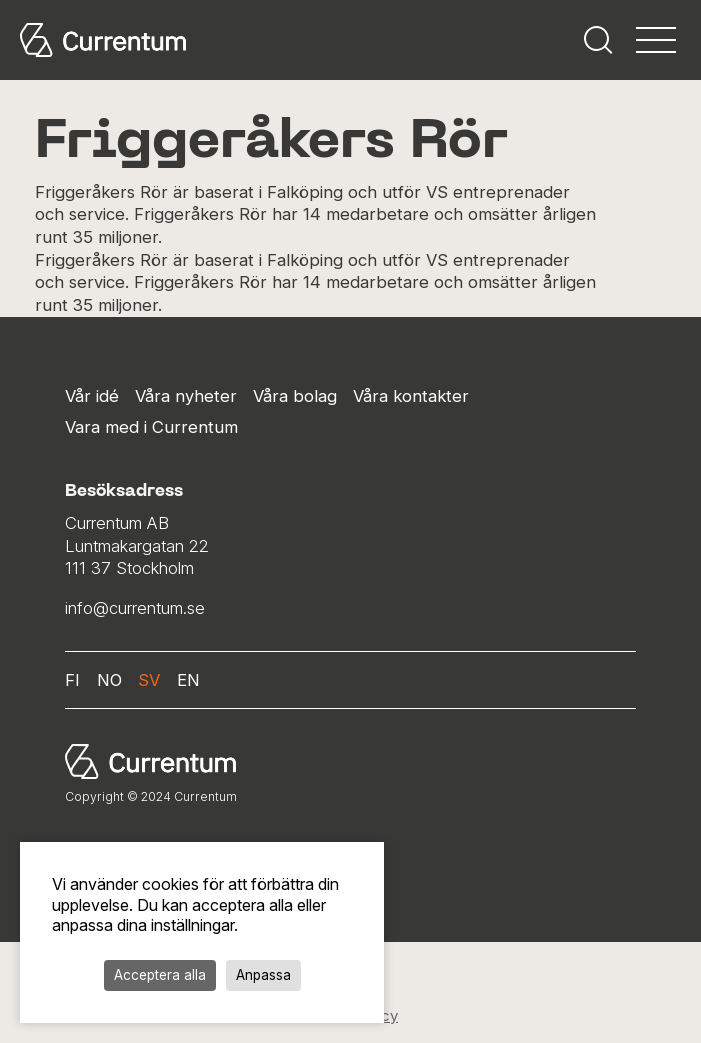 The width and height of the screenshot is (701, 1043). I want to click on Våra kontakter, so click(411, 396).